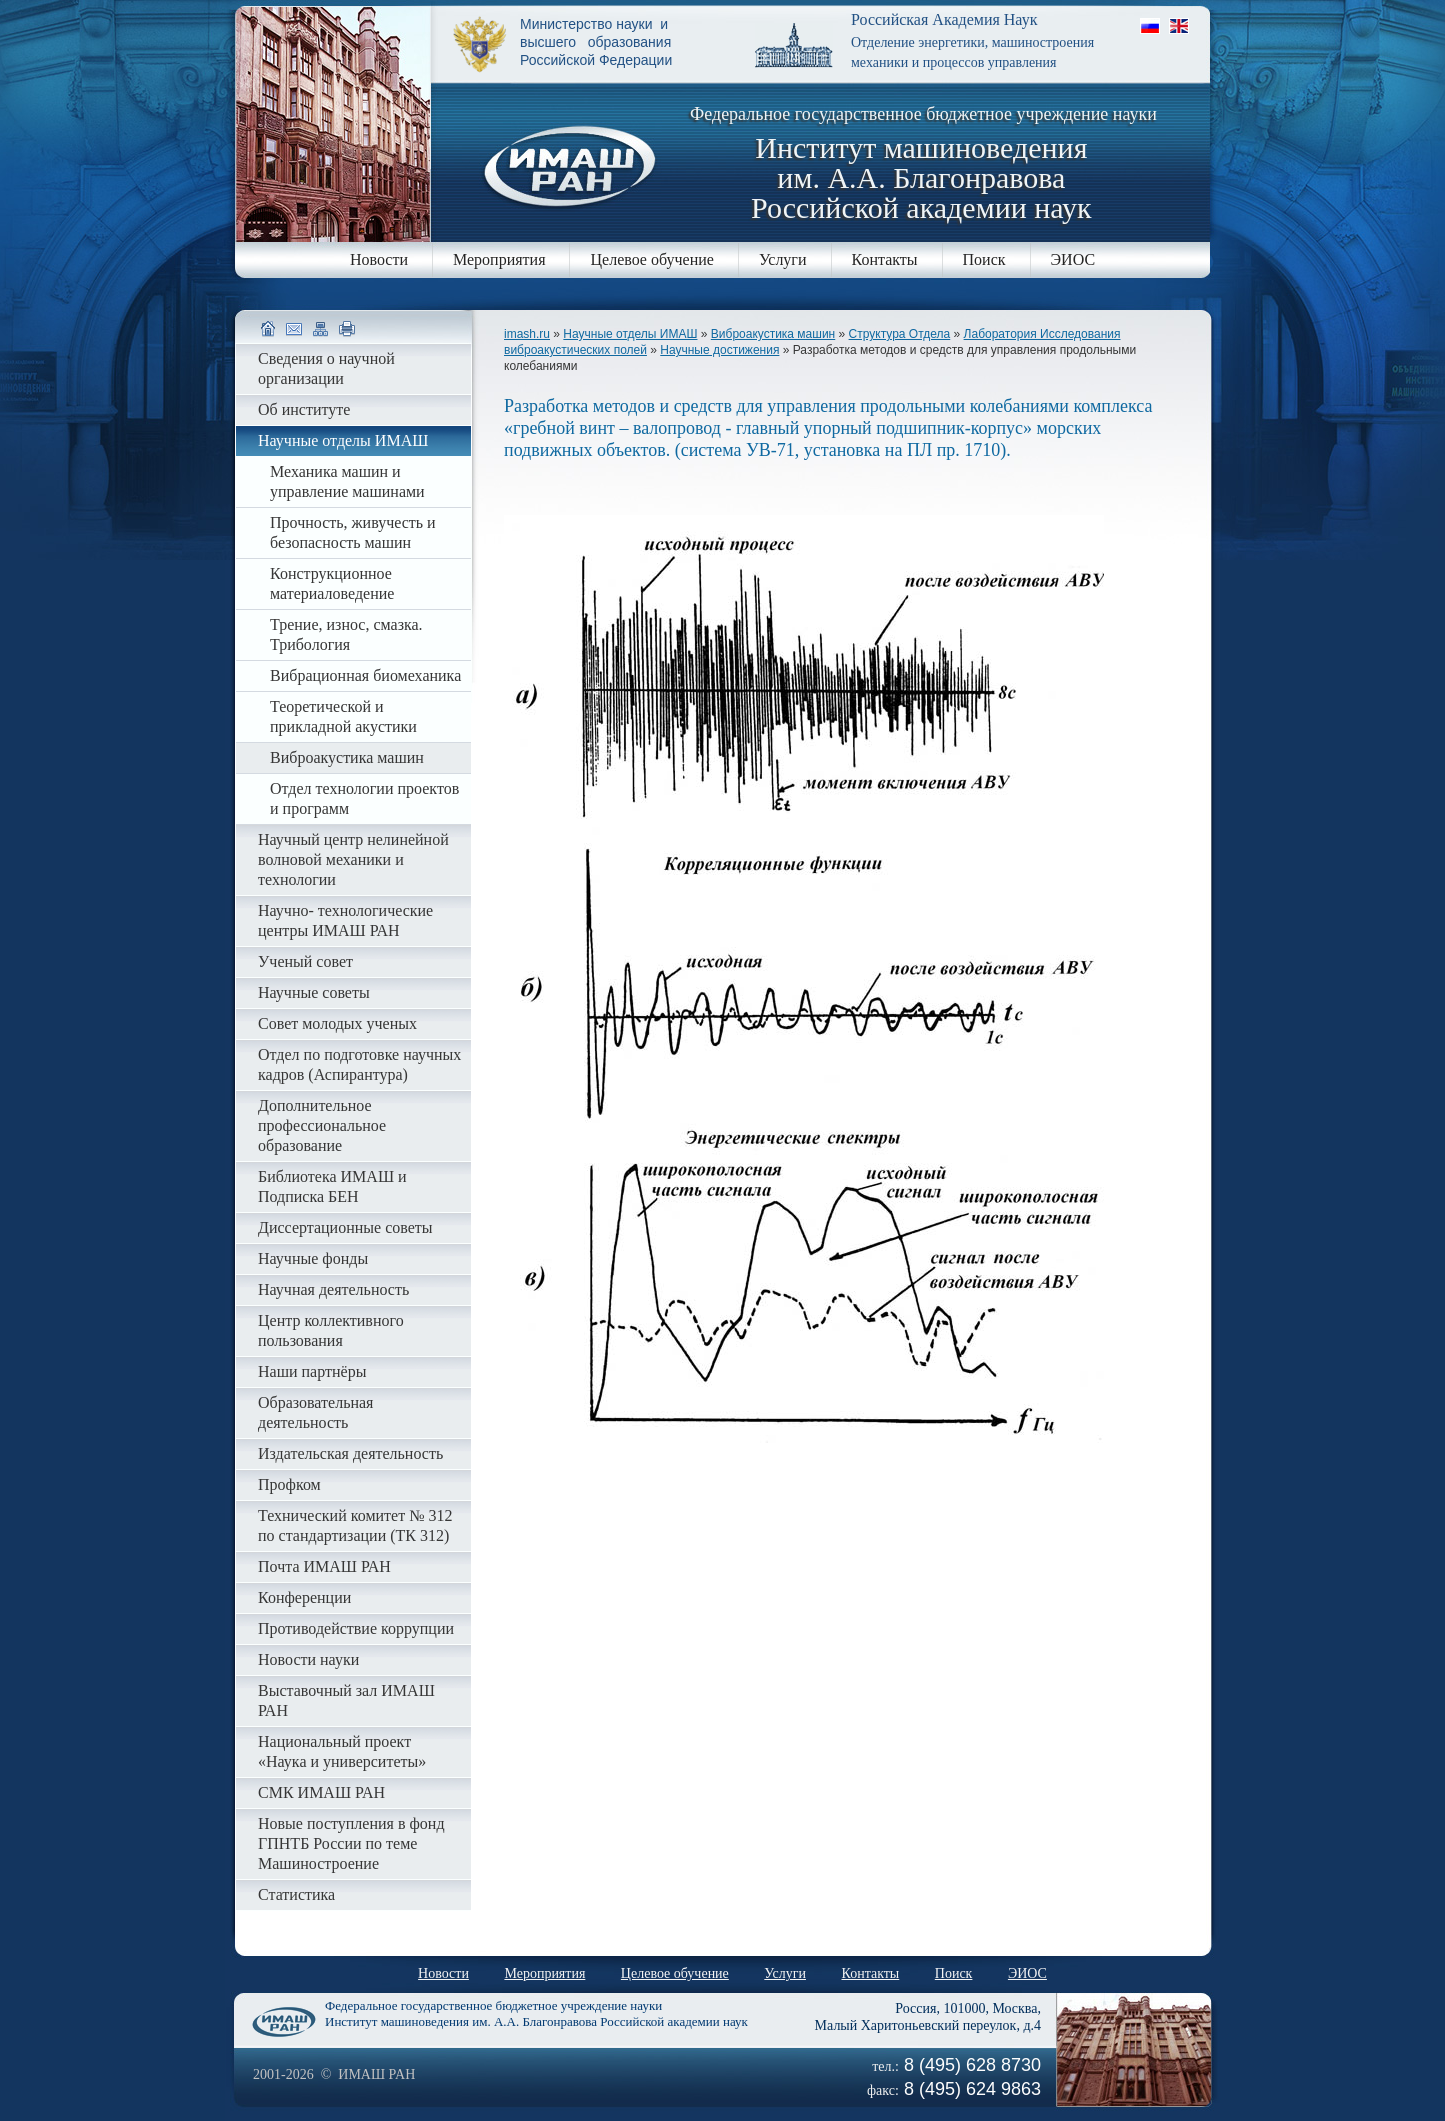 Image resolution: width=1445 pixels, height=2121 pixels. Describe the element at coordinates (359, 1064) in the screenshot. I see `Отдел по подготовке научных кадров (Аспирантура)` at that location.